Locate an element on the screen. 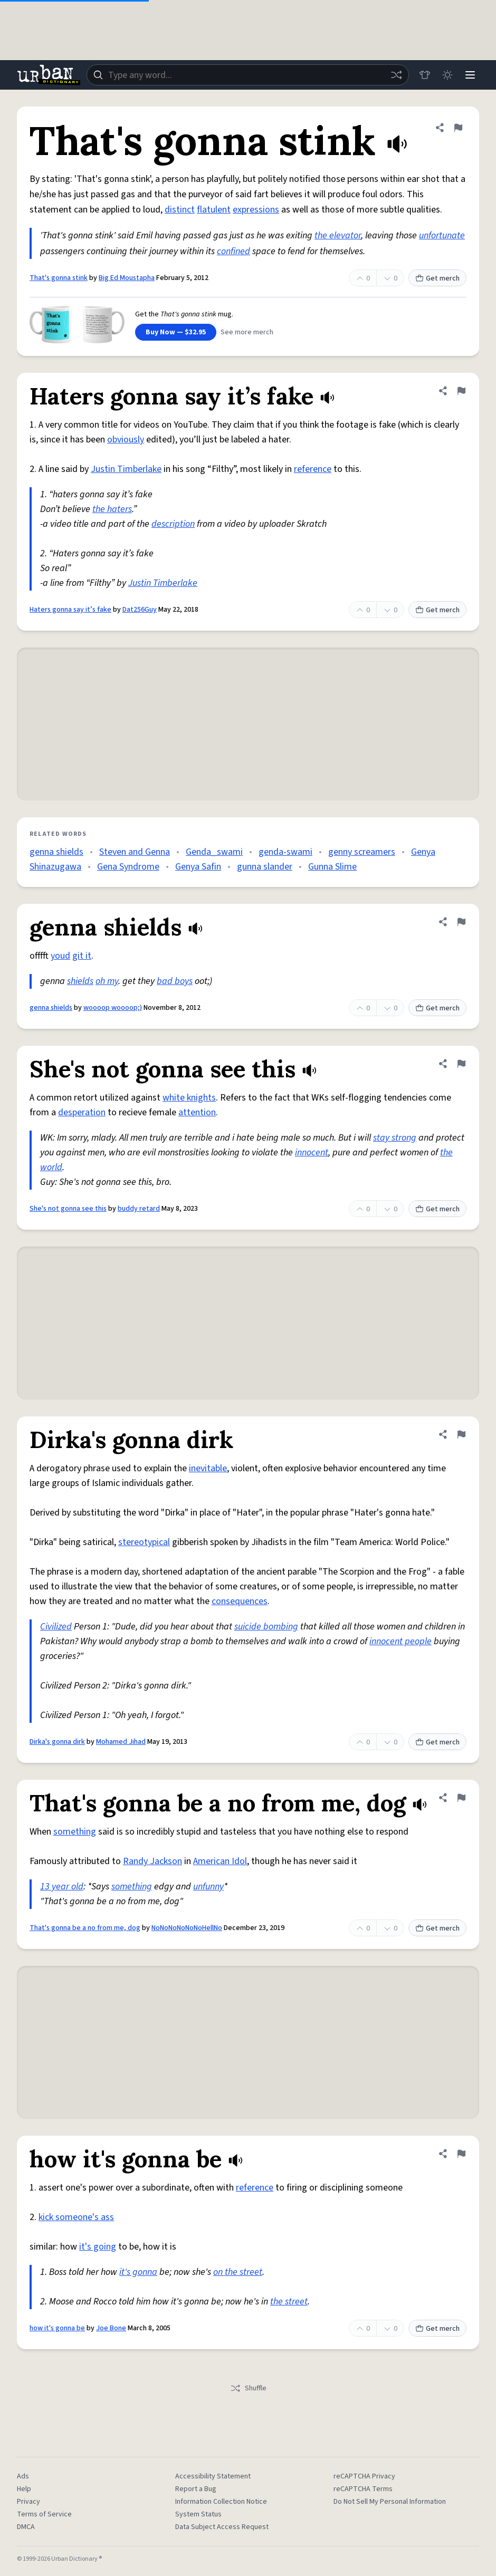  [Random word] is located at coordinates (394, 75).